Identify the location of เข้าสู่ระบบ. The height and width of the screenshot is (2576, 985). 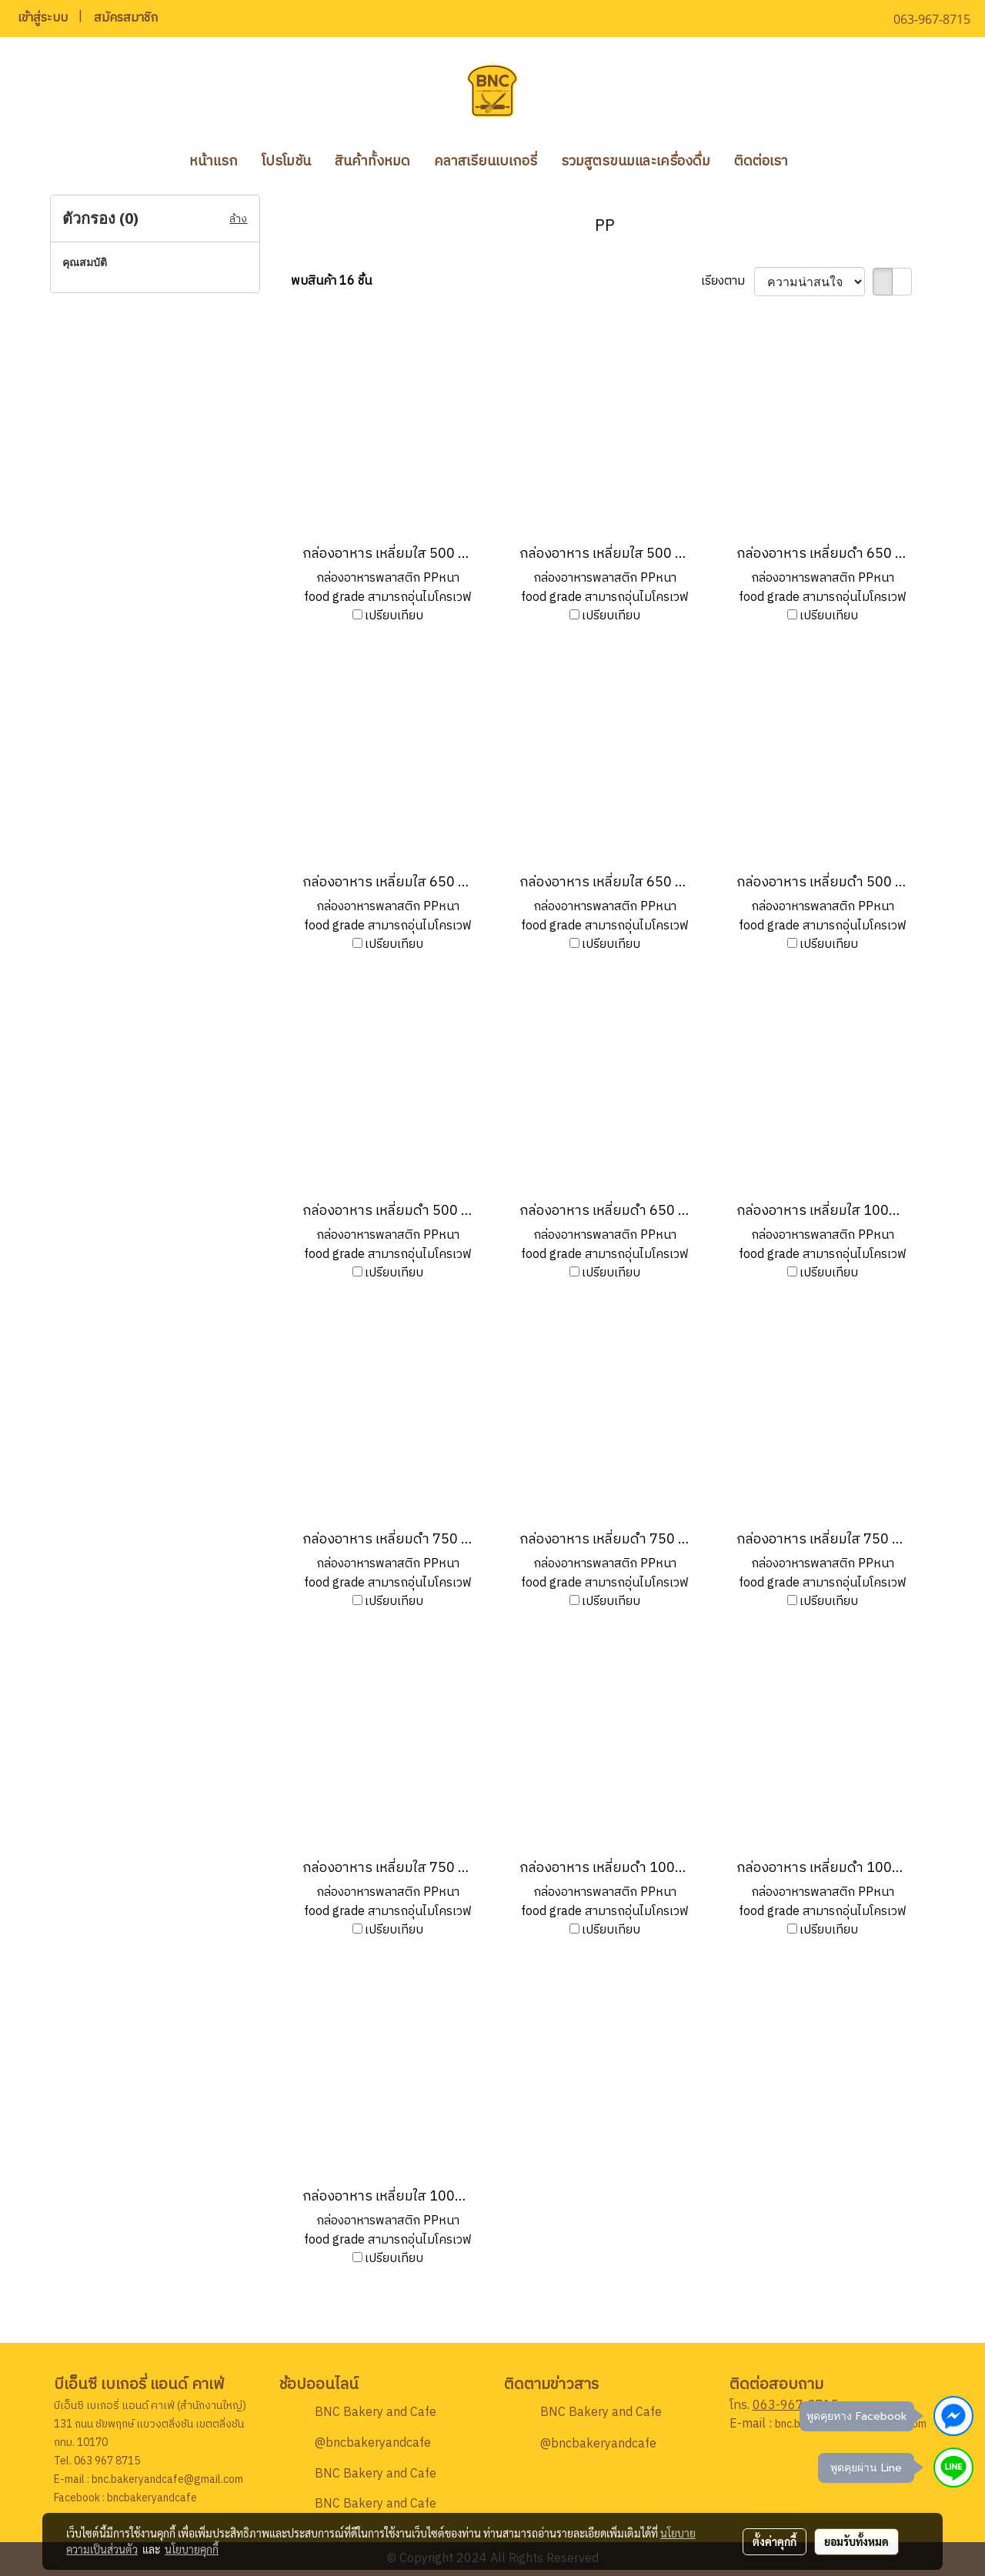
(43, 18).